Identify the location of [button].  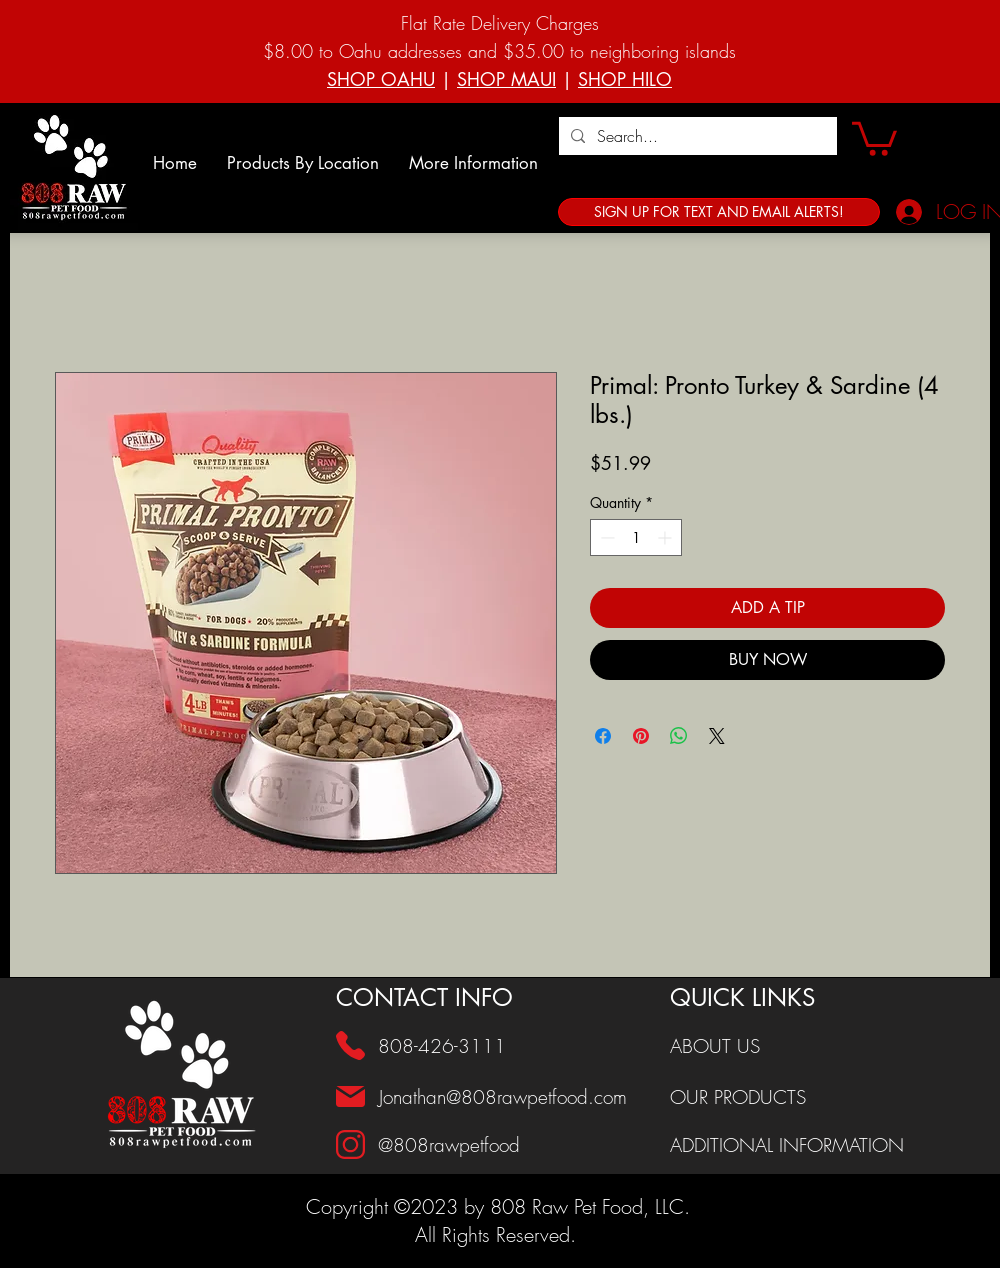
(303, 163).